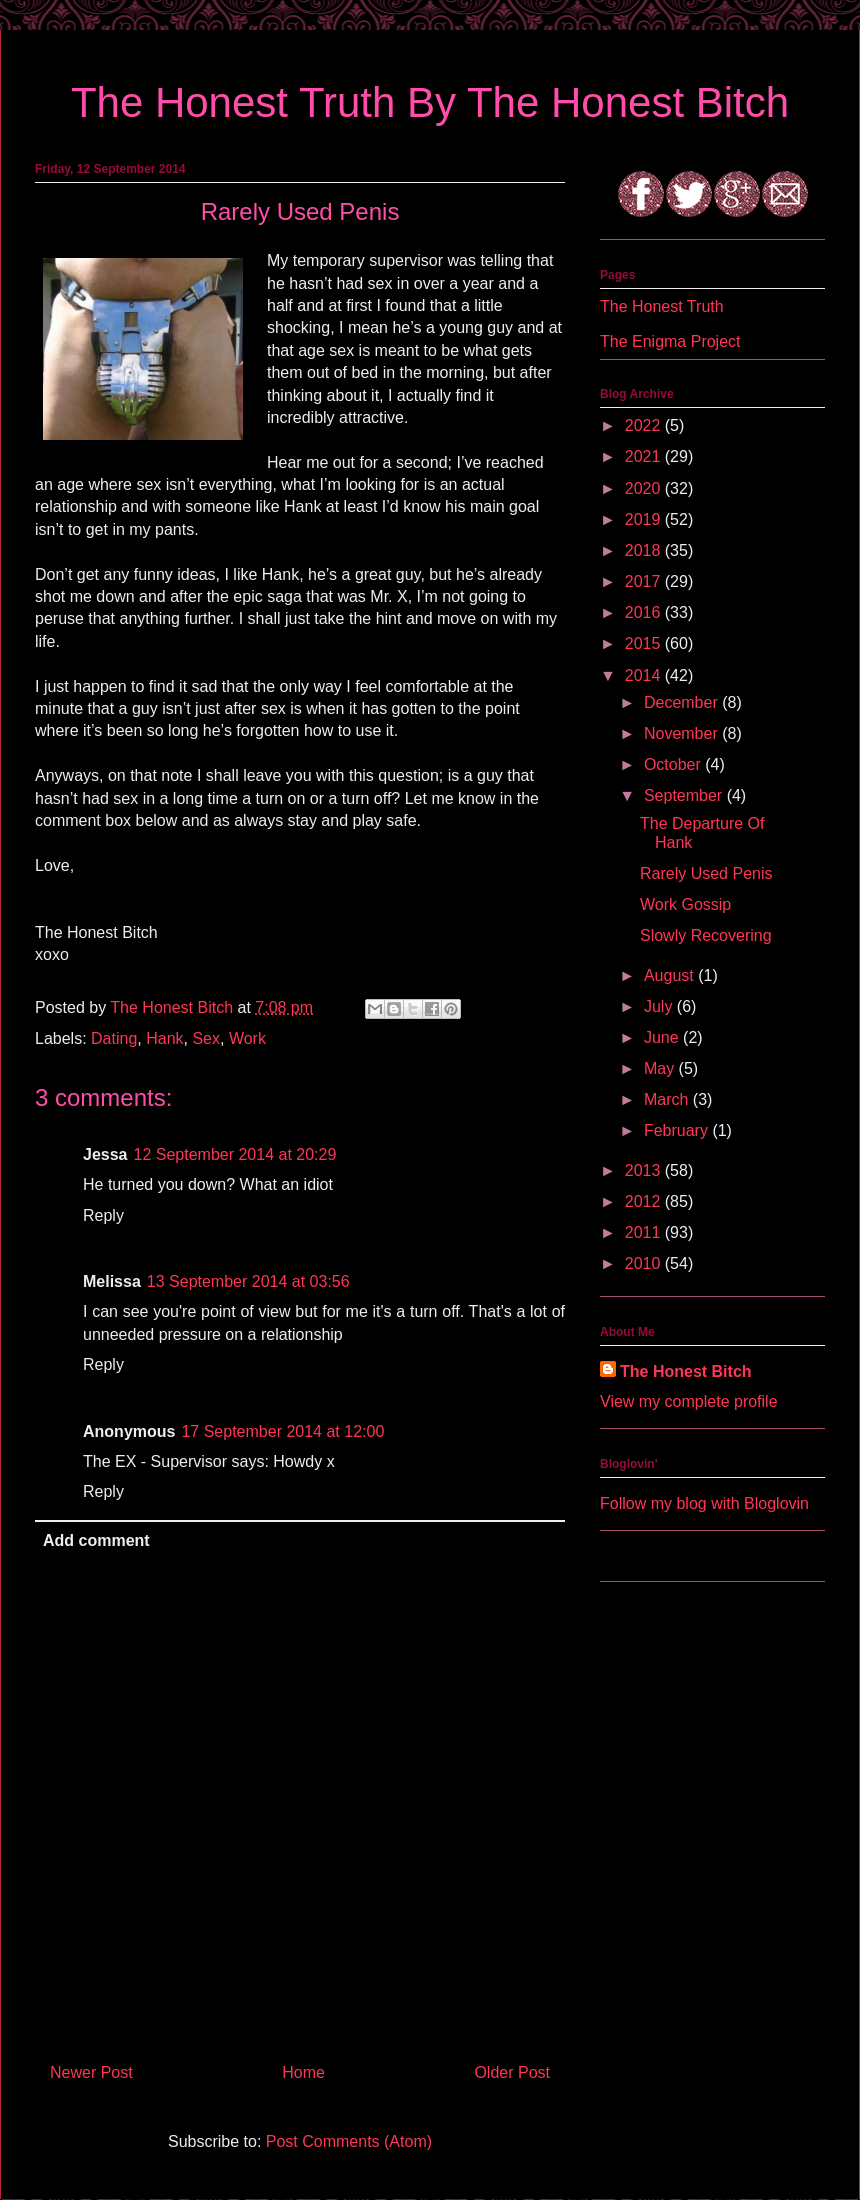 Image resolution: width=860 pixels, height=2200 pixels. Describe the element at coordinates (683, 702) in the screenshot. I see `December` at that location.